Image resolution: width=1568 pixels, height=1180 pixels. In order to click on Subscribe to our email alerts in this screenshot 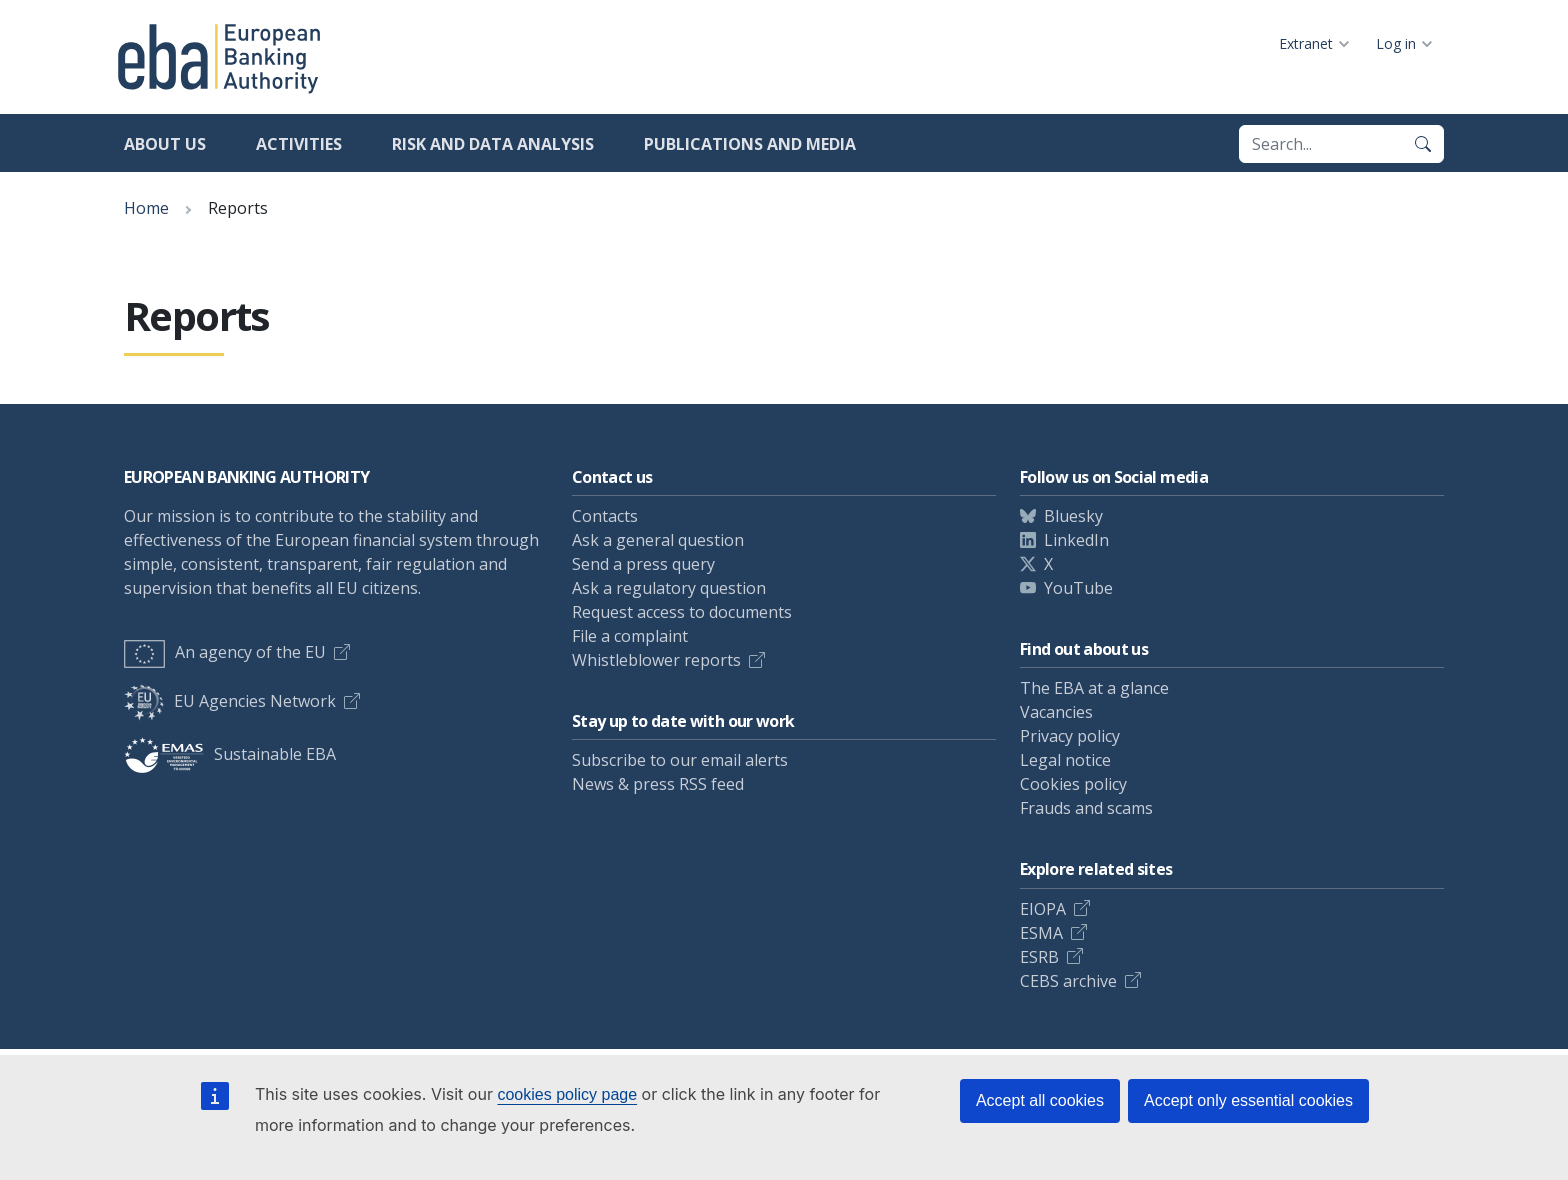, I will do `click(680, 760)`.